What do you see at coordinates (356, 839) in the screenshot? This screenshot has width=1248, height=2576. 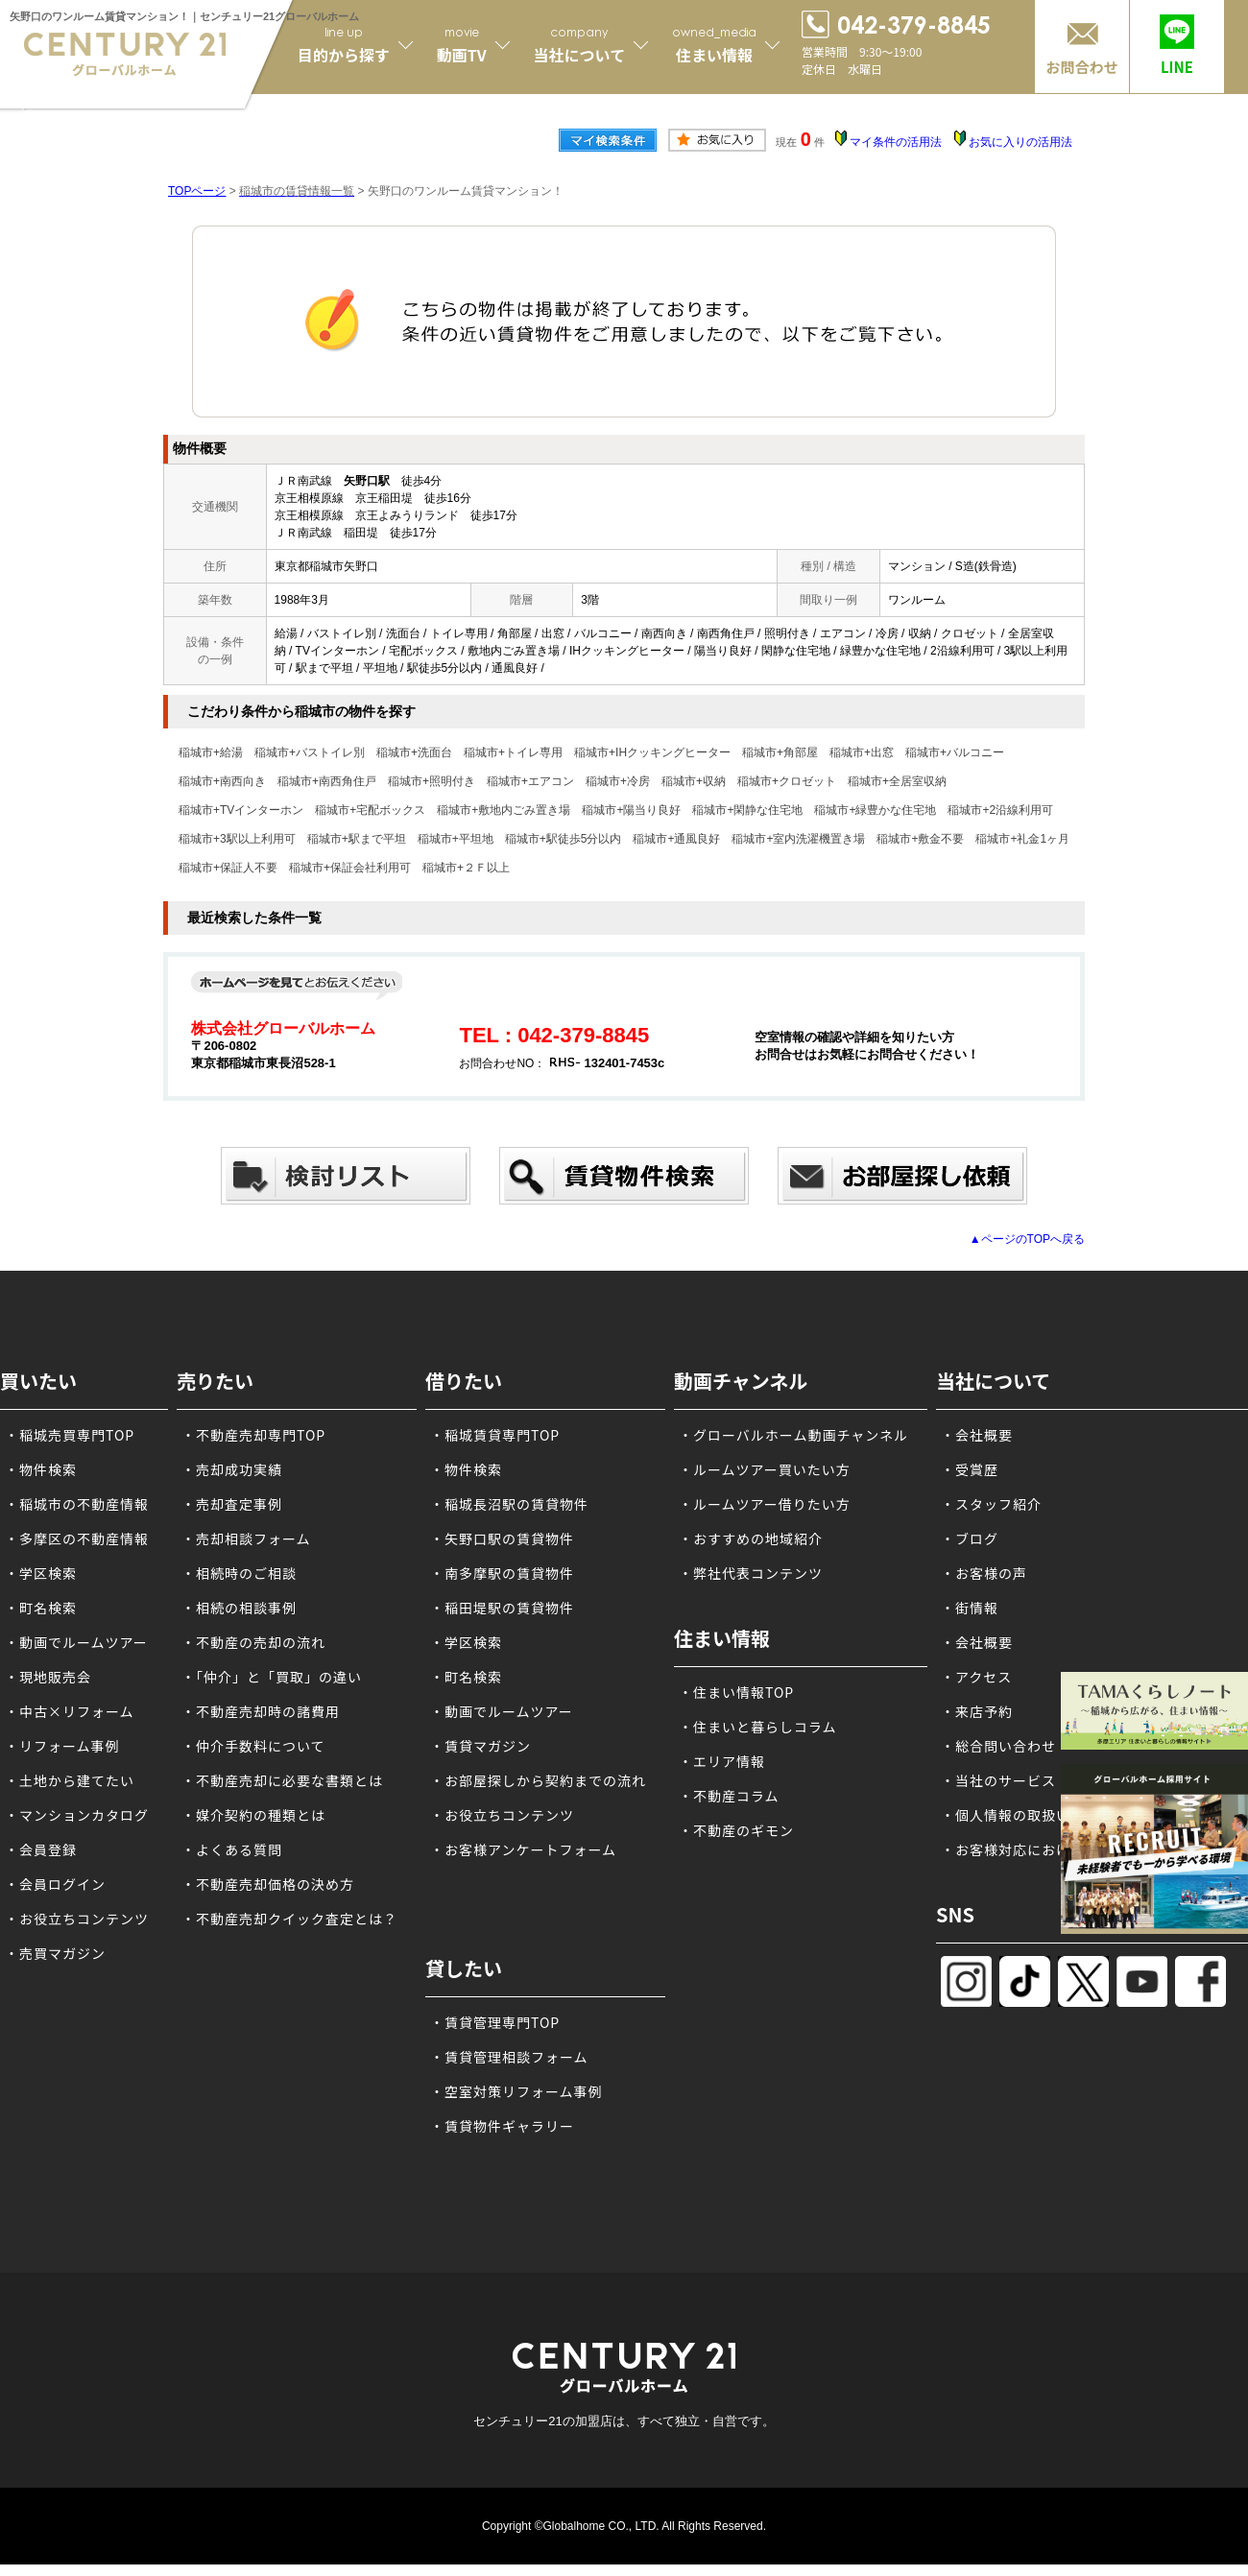 I see `稲城市+駅まで平坦` at bounding box center [356, 839].